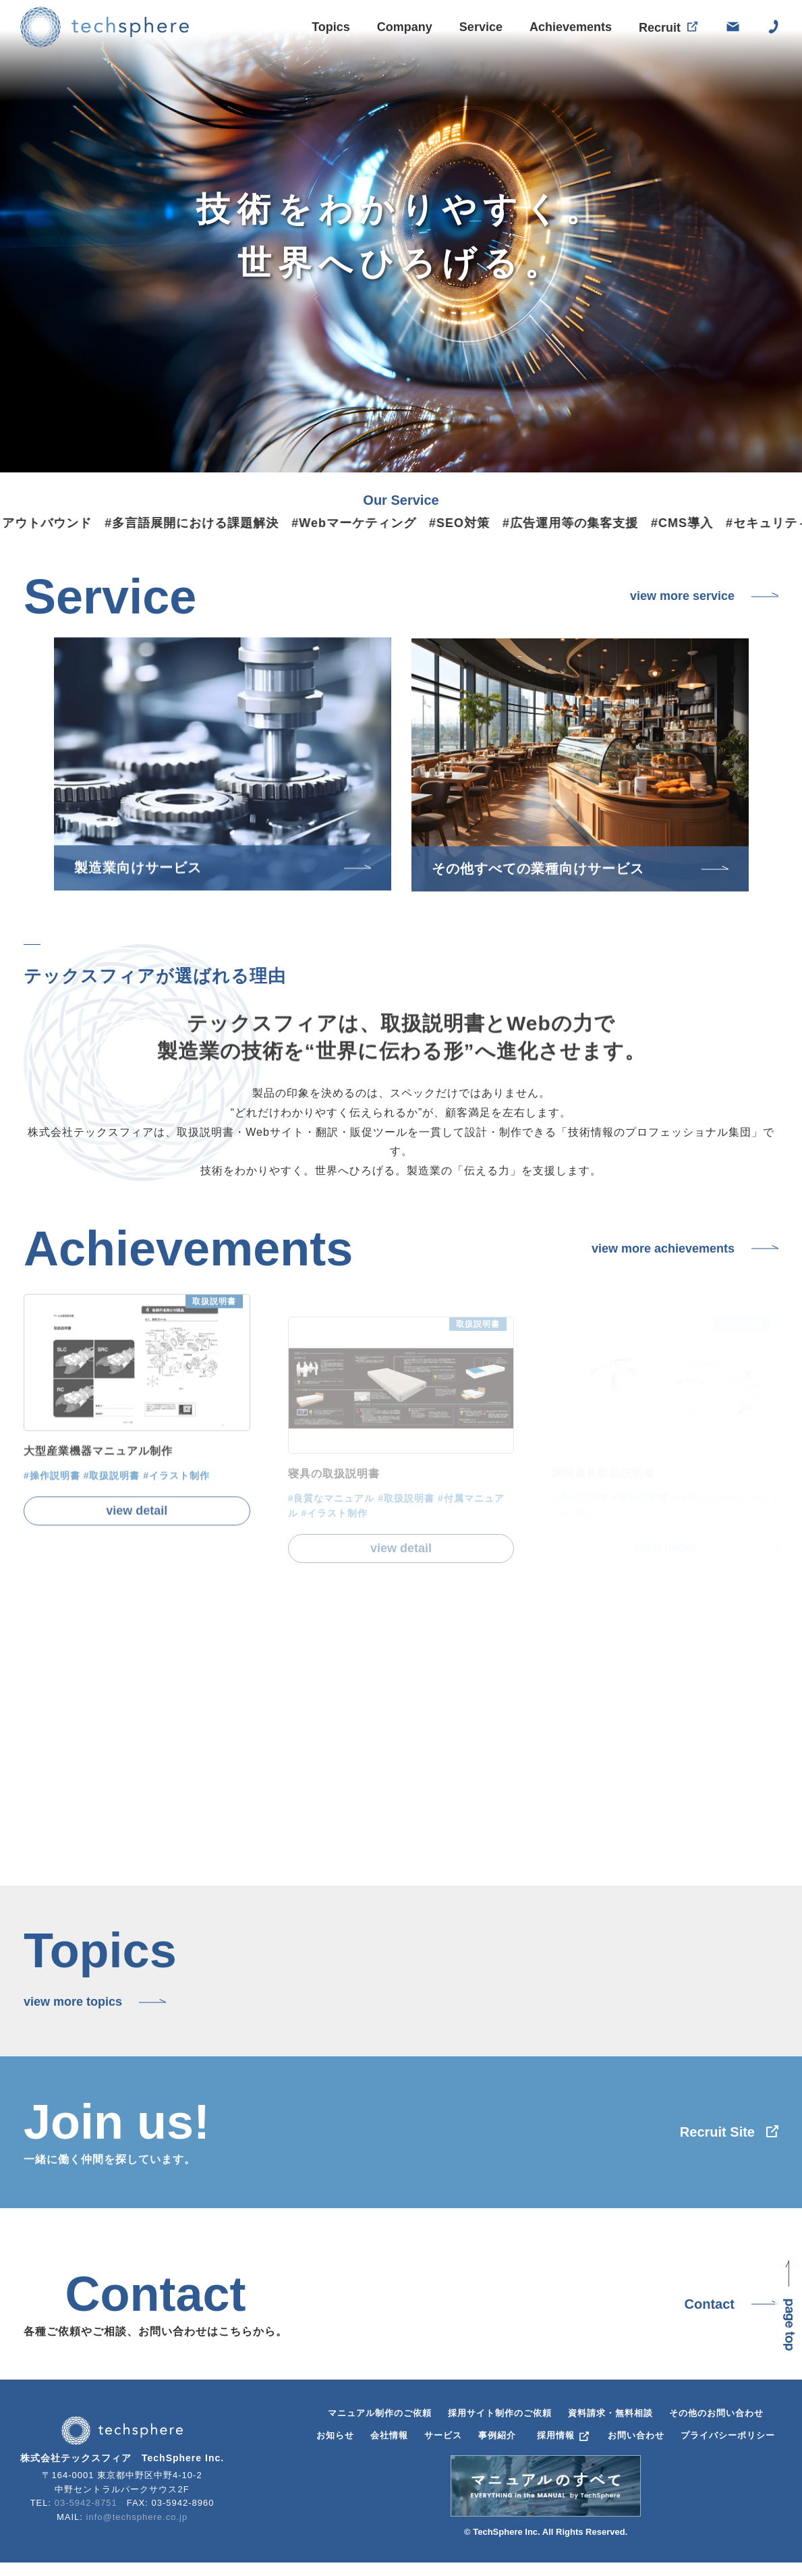 The height and width of the screenshot is (2576, 802). Describe the element at coordinates (663, 1248) in the screenshot. I see `view more achievements` at that location.